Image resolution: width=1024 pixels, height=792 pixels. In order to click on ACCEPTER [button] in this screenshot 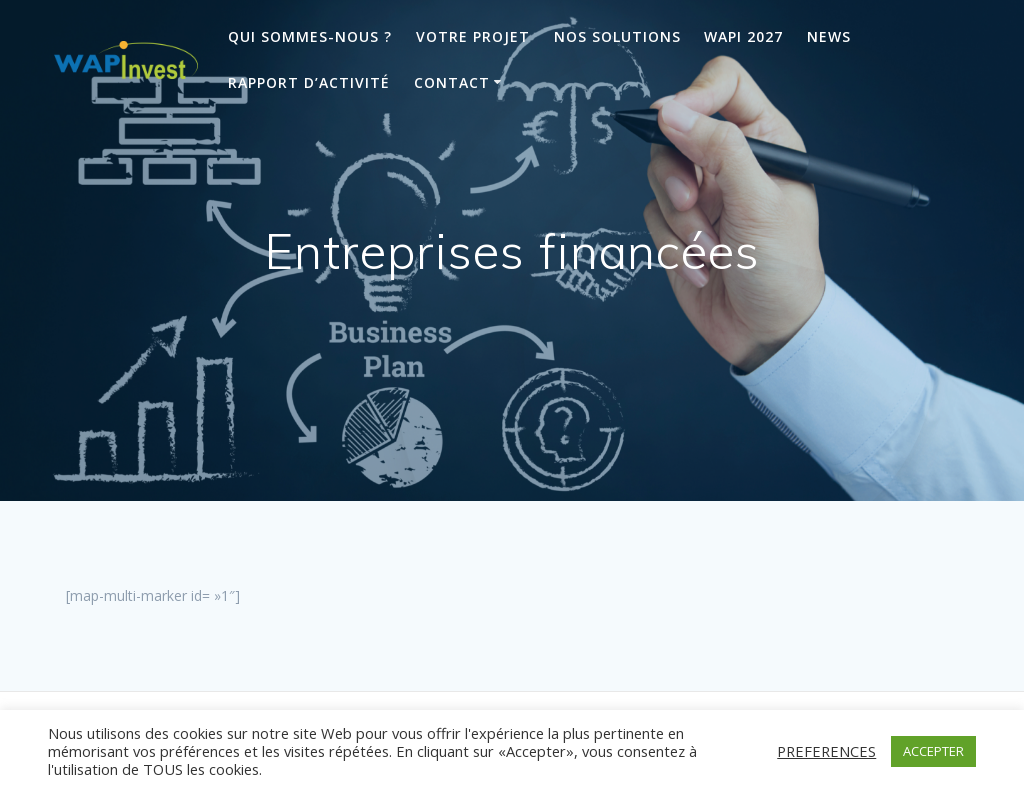, I will do `click(933, 751)`.